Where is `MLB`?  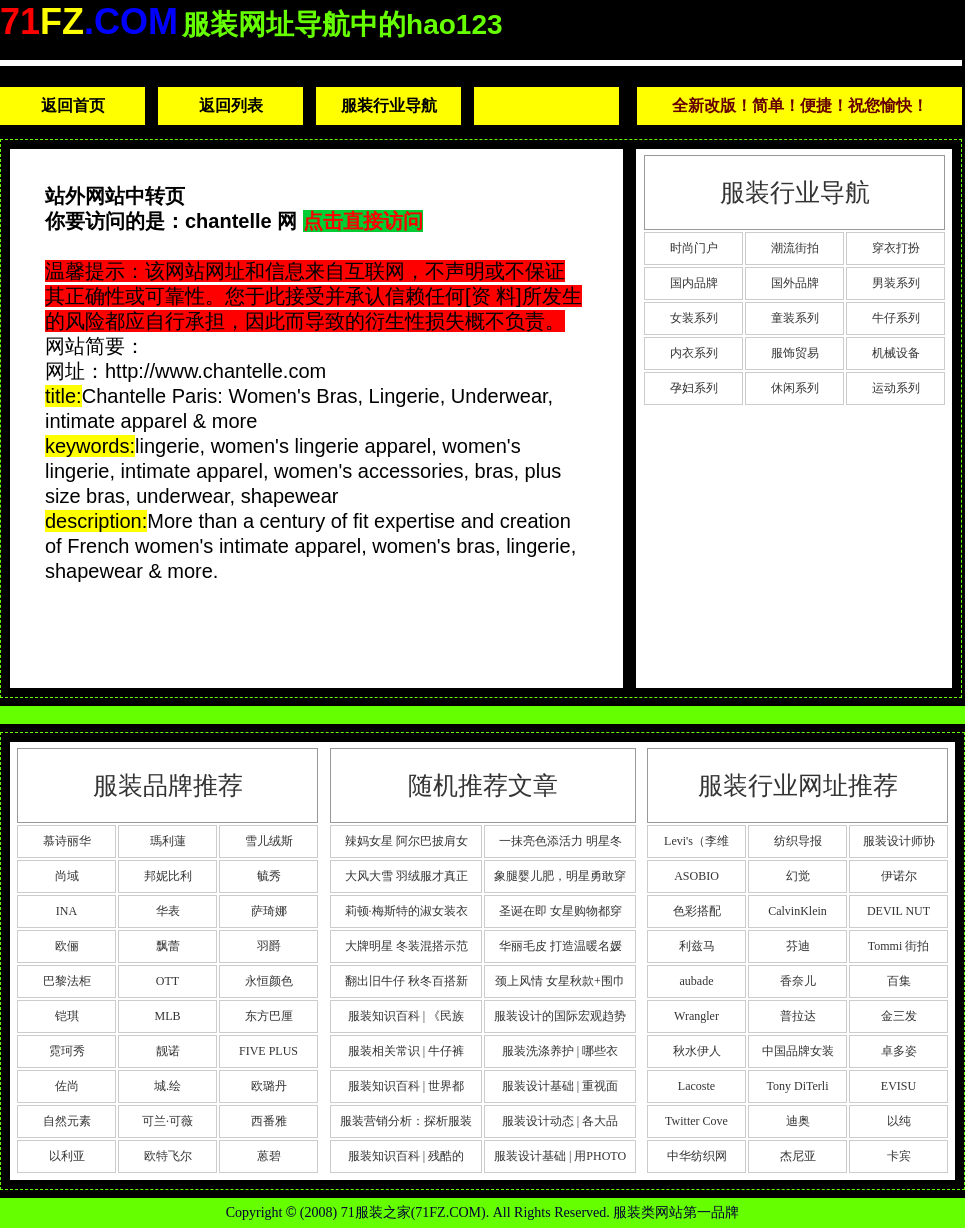
MLB is located at coordinates (167, 1016).